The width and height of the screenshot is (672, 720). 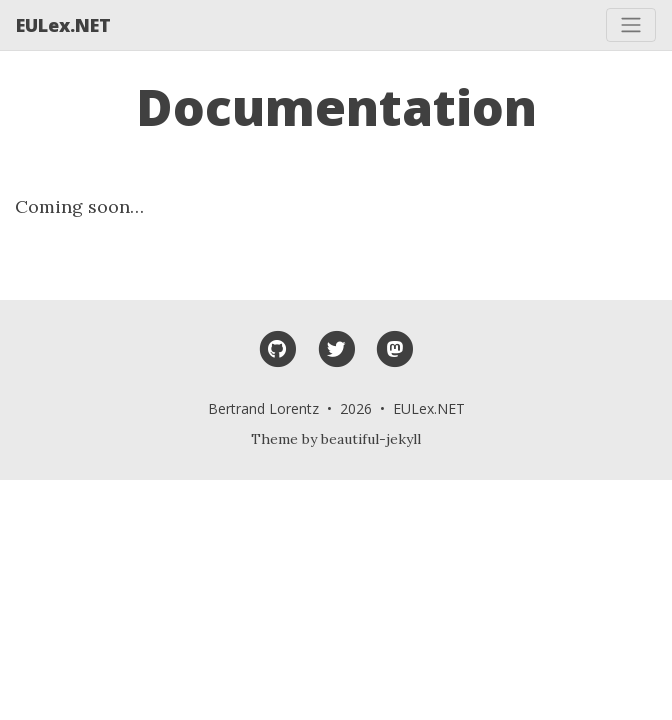 I want to click on [Toggle navigation], so click(x=631, y=25).